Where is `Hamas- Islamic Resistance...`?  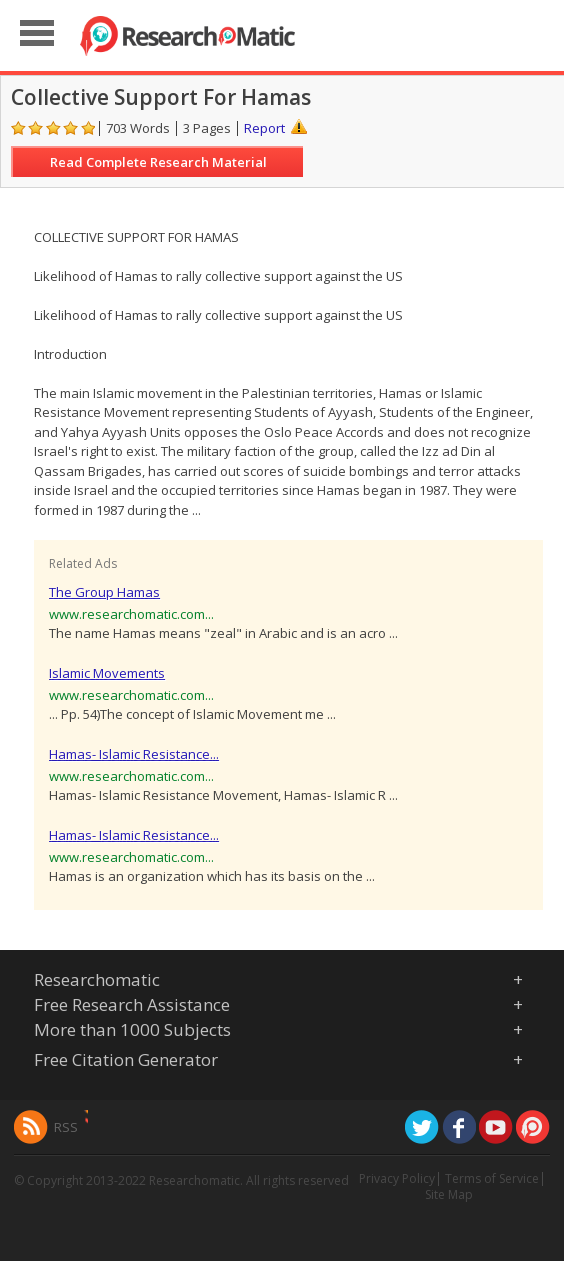
Hamas- Islamic Resistance... is located at coordinates (134, 754).